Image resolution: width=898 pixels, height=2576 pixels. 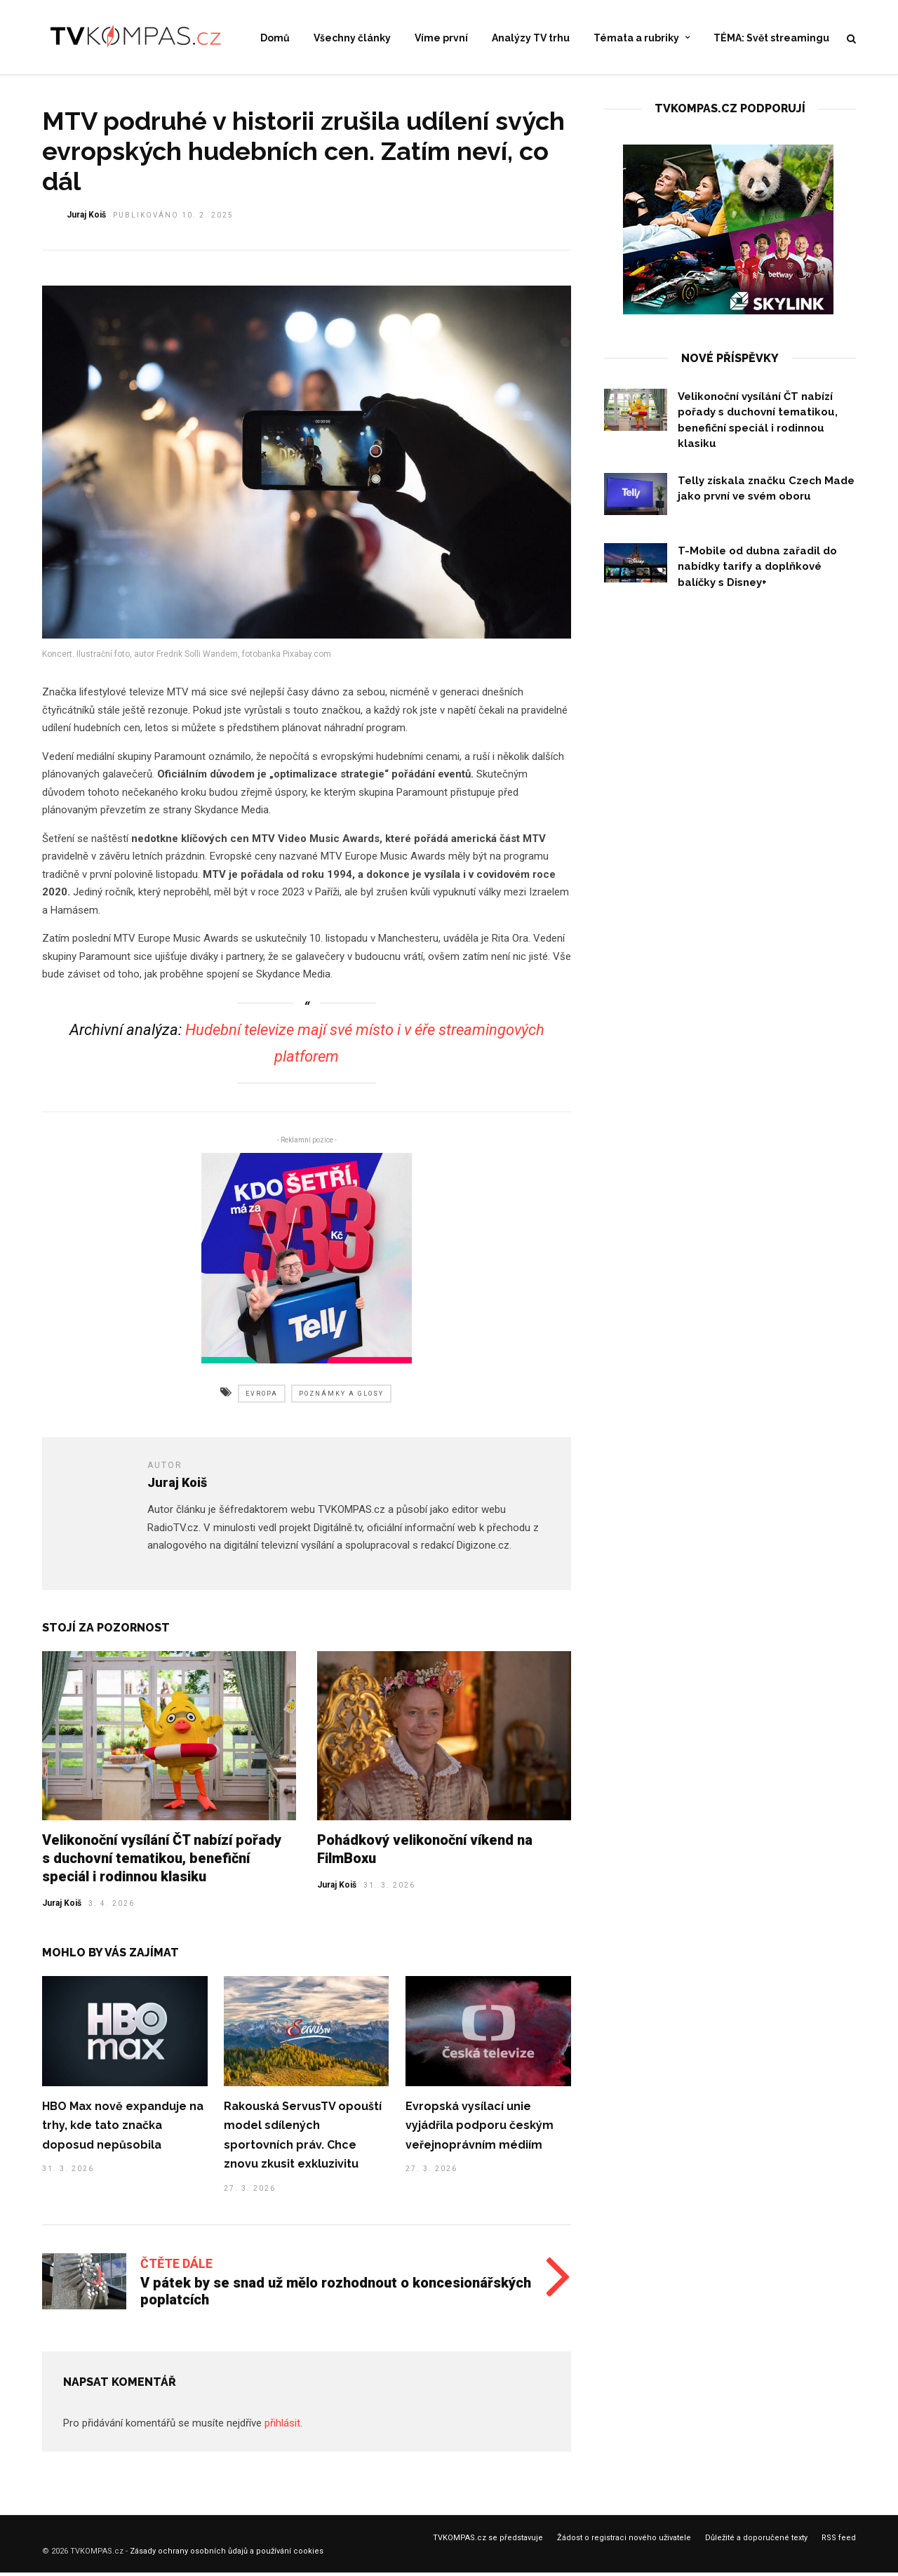 What do you see at coordinates (122, 2130) in the screenshot?
I see `HBO Max nově expanduje na trhy, kde tato značka doposud nepůsobila` at bounding box center [122, 2130].